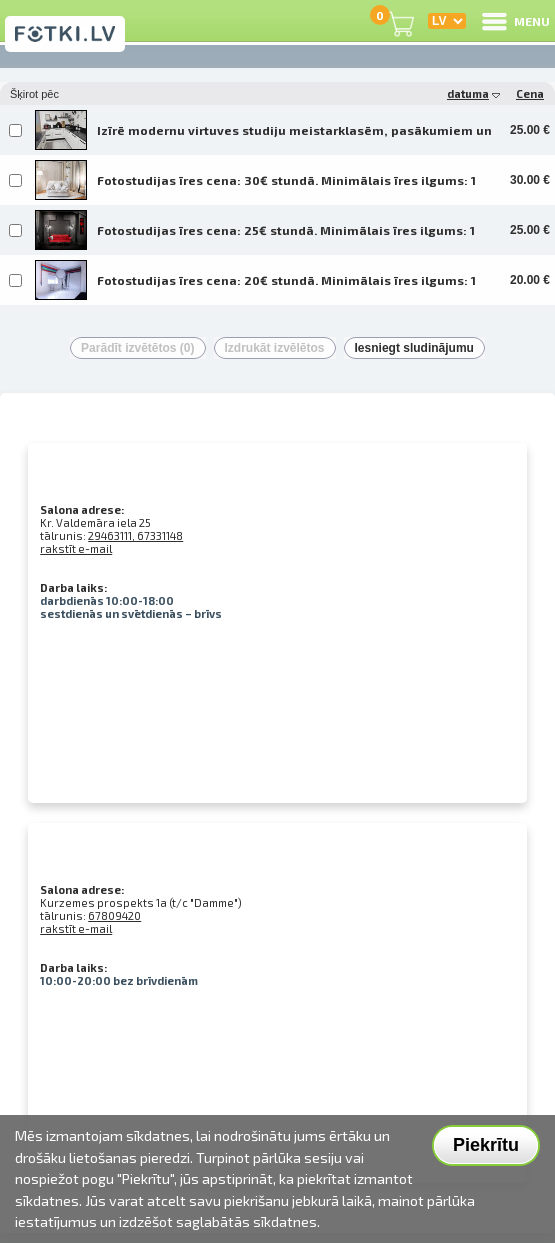  I want to click on Fotostudijas īres cena: 25€ stundā. Minimālais īres ilgums: 1 stunda. Fotostudijas darba laiks: no 10:00 līdz 21:00. Ir, so click(286, 237).